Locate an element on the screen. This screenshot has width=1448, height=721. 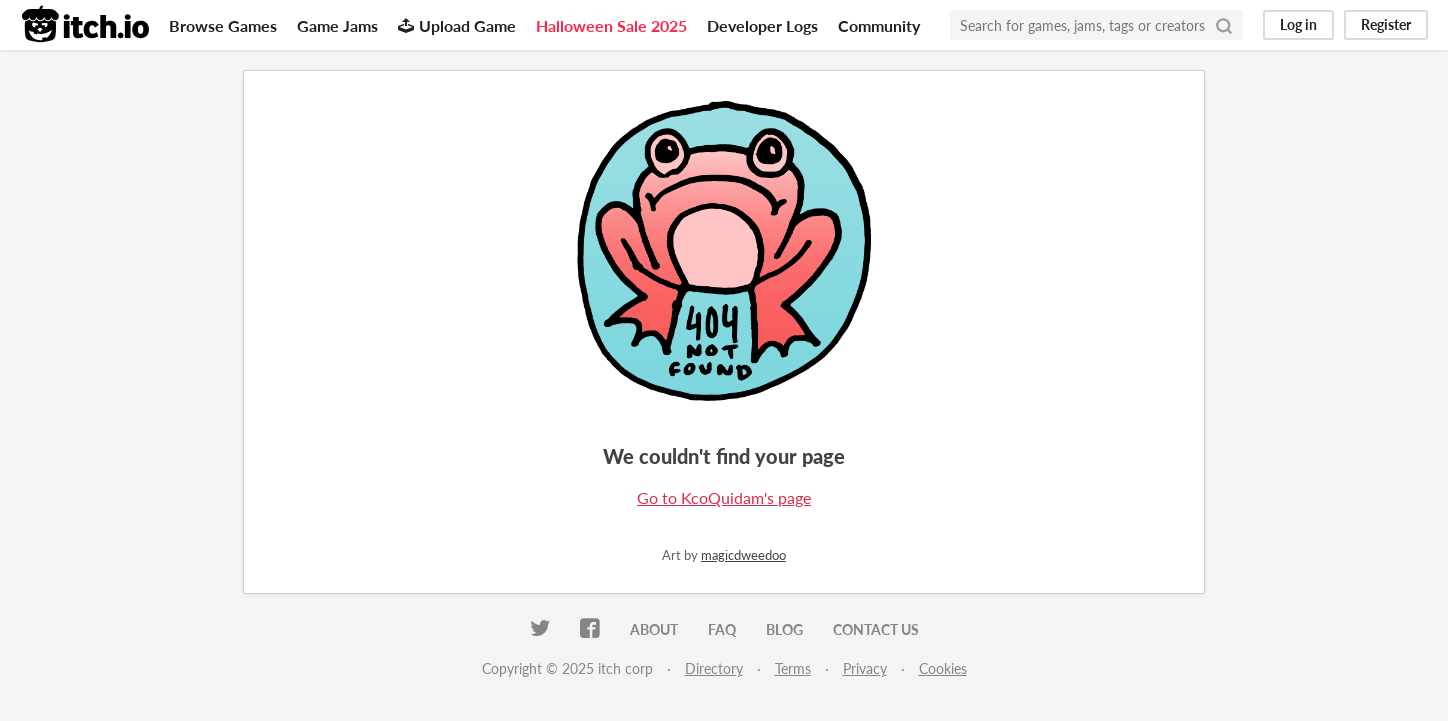
Contact us is located at coordinates (876, 629).